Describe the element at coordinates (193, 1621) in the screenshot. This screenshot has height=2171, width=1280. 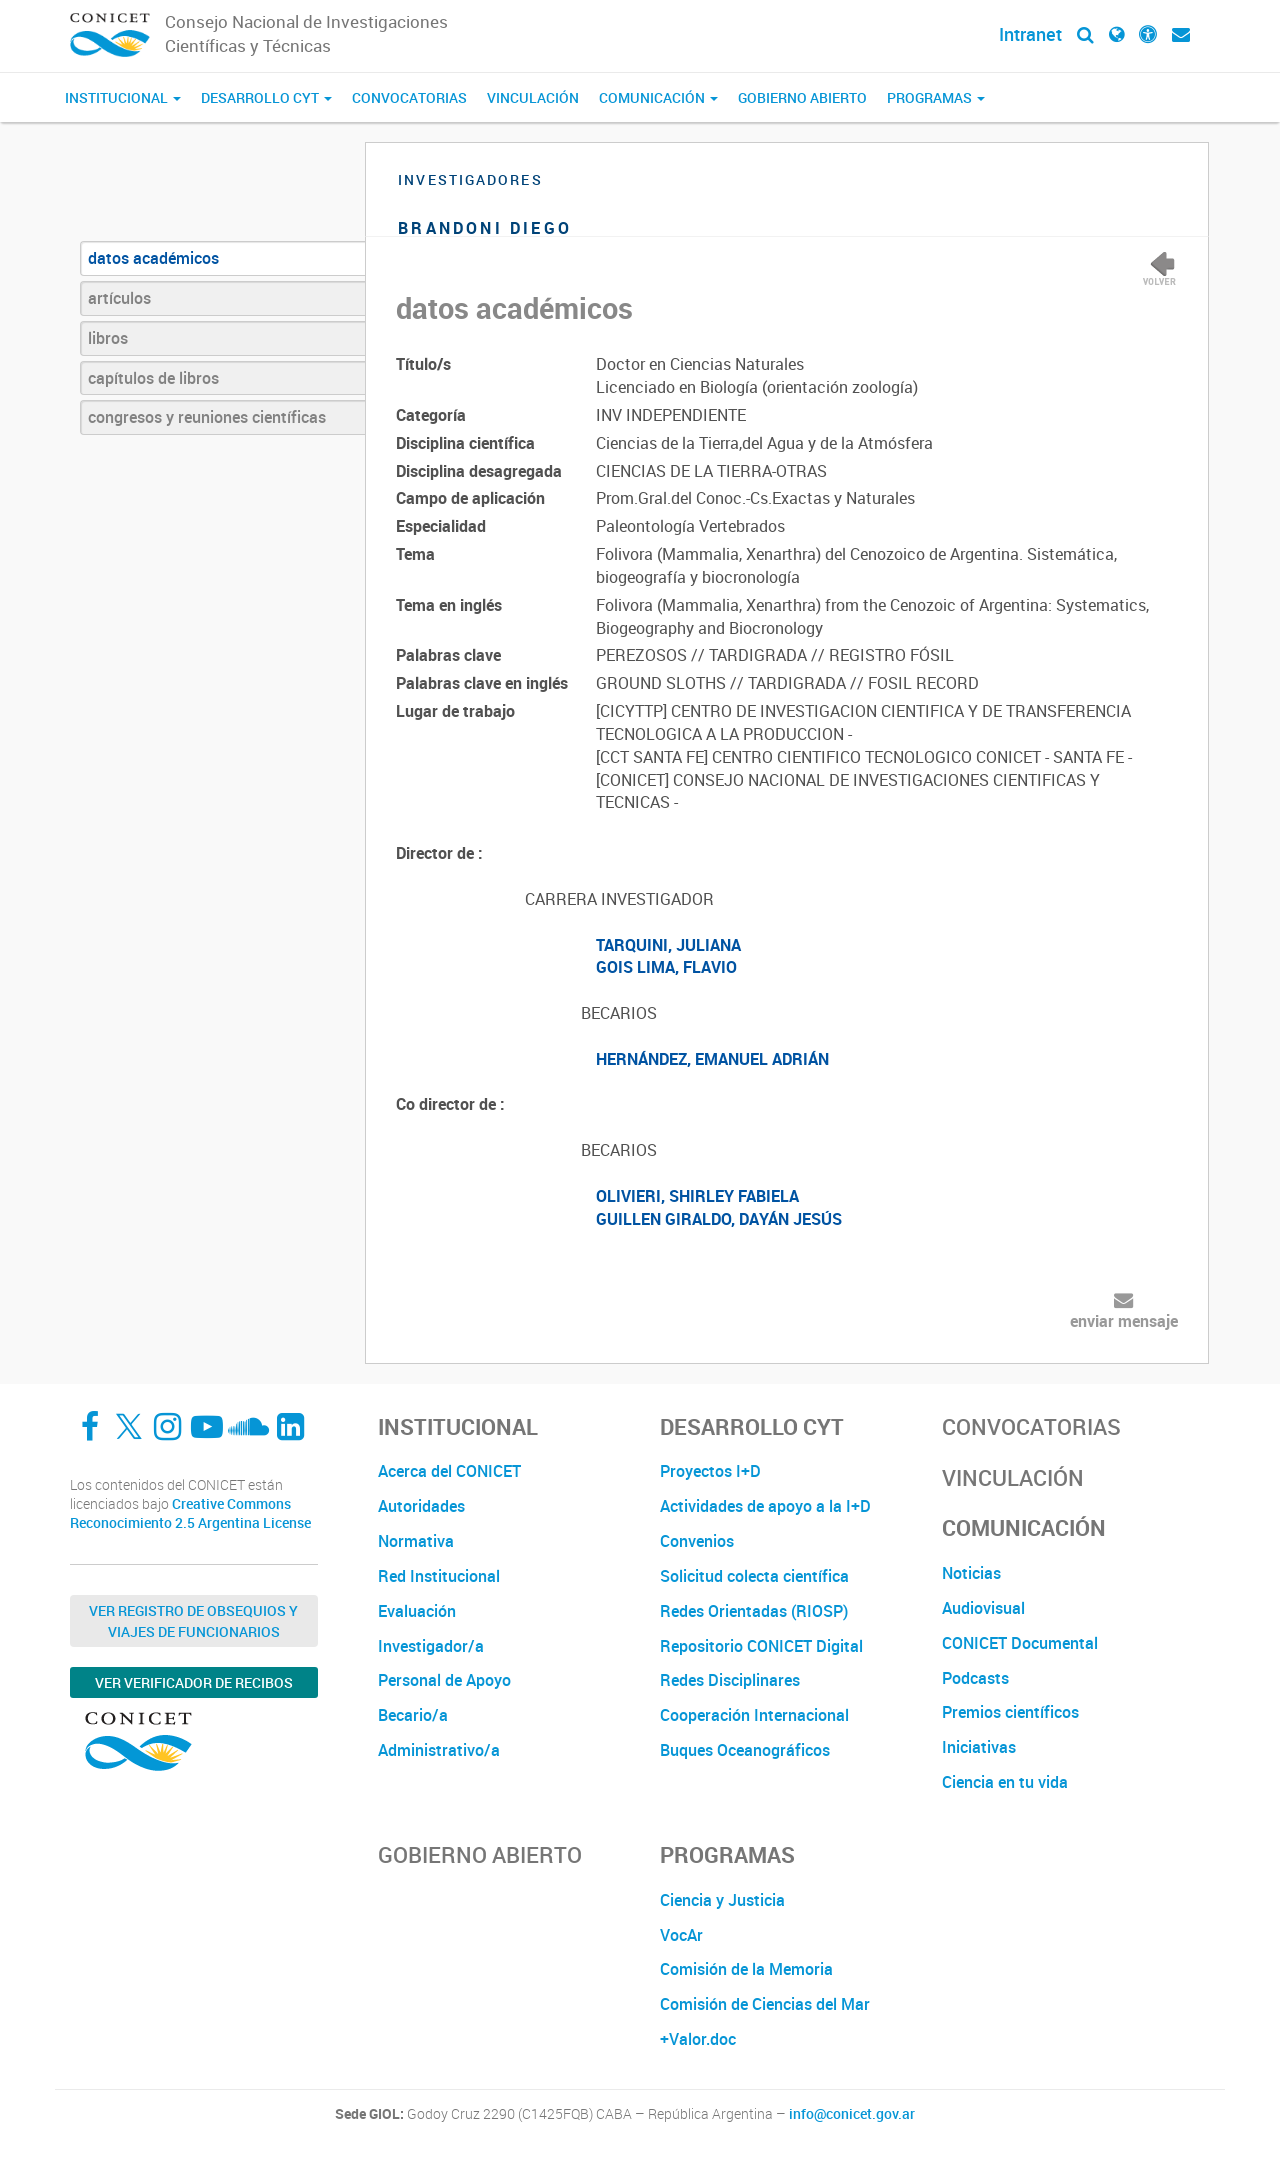
I see `Ver Registro de Obsequios y Viajes de Funcionarios` at that location.